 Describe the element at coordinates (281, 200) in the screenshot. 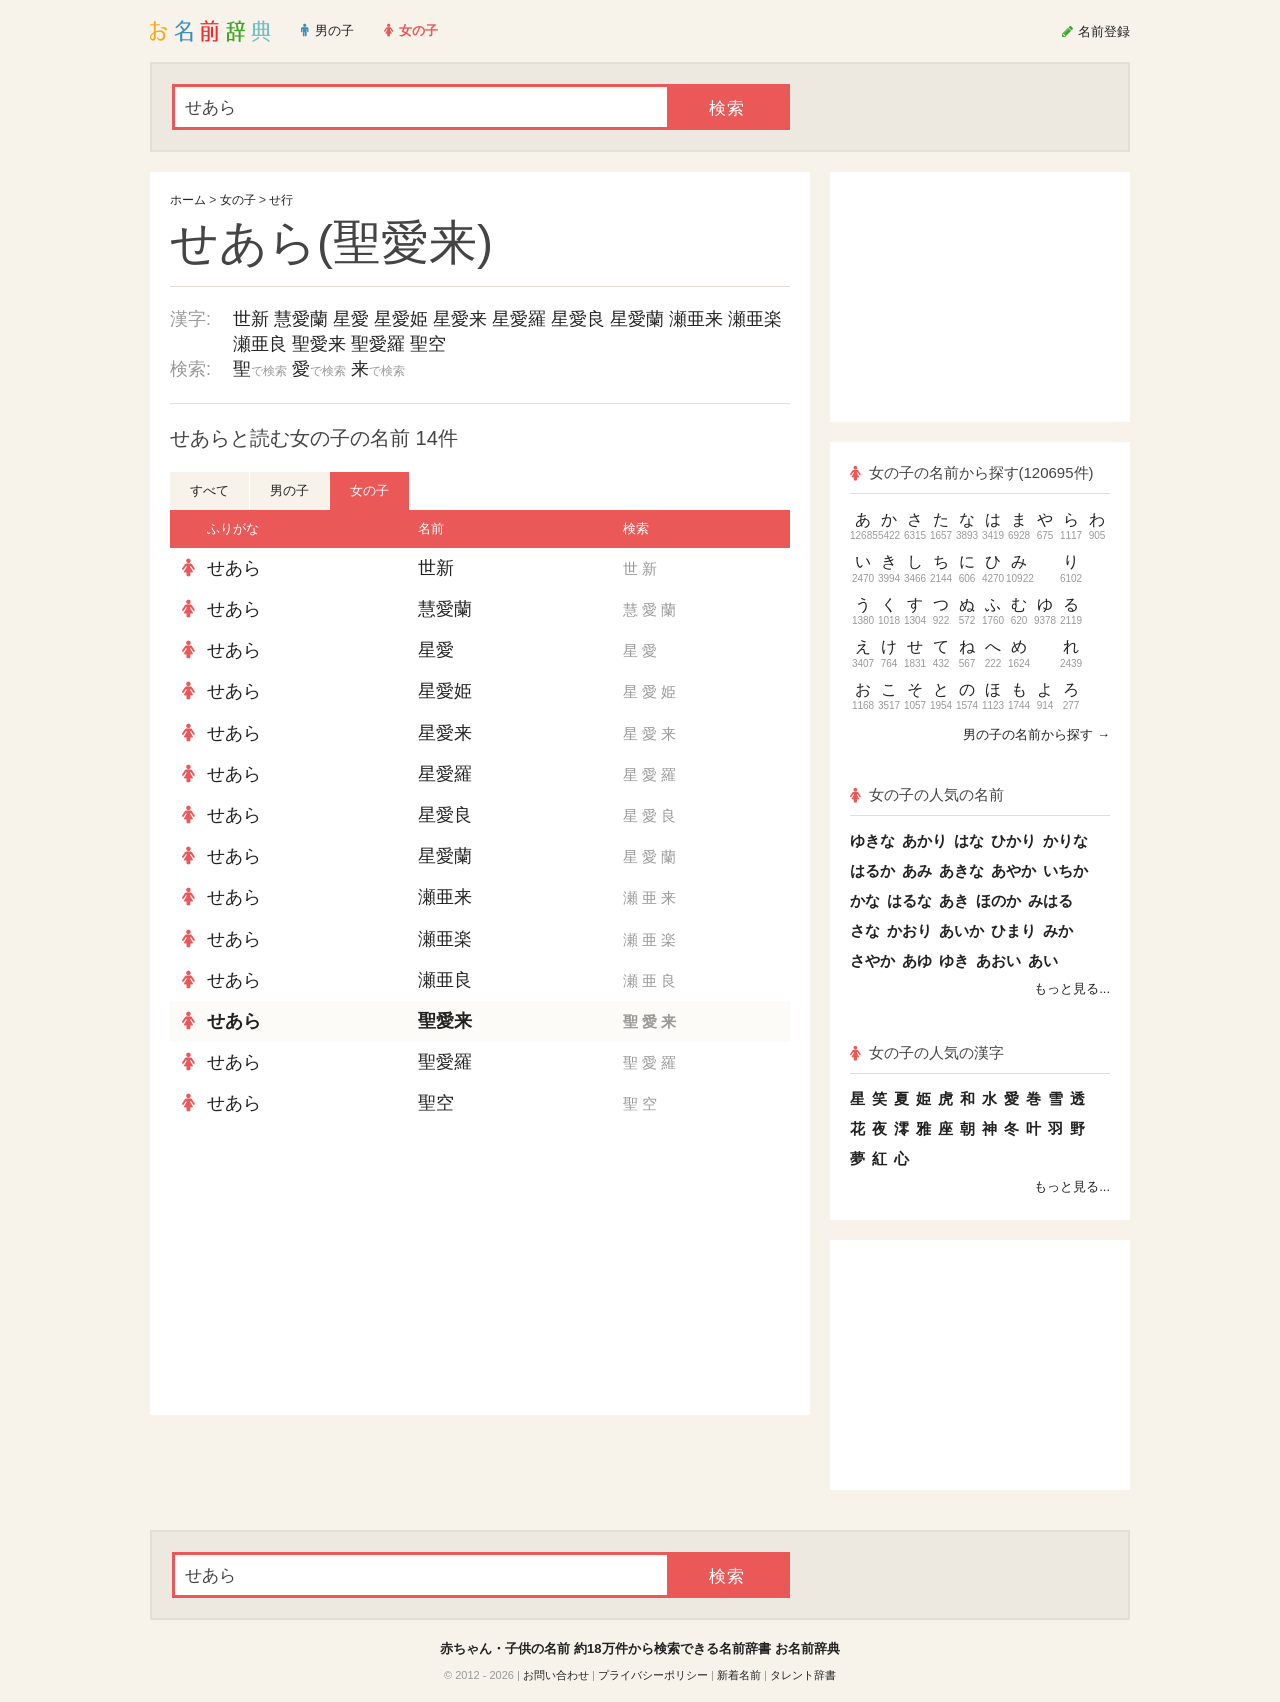

I see `せ行` at that location.